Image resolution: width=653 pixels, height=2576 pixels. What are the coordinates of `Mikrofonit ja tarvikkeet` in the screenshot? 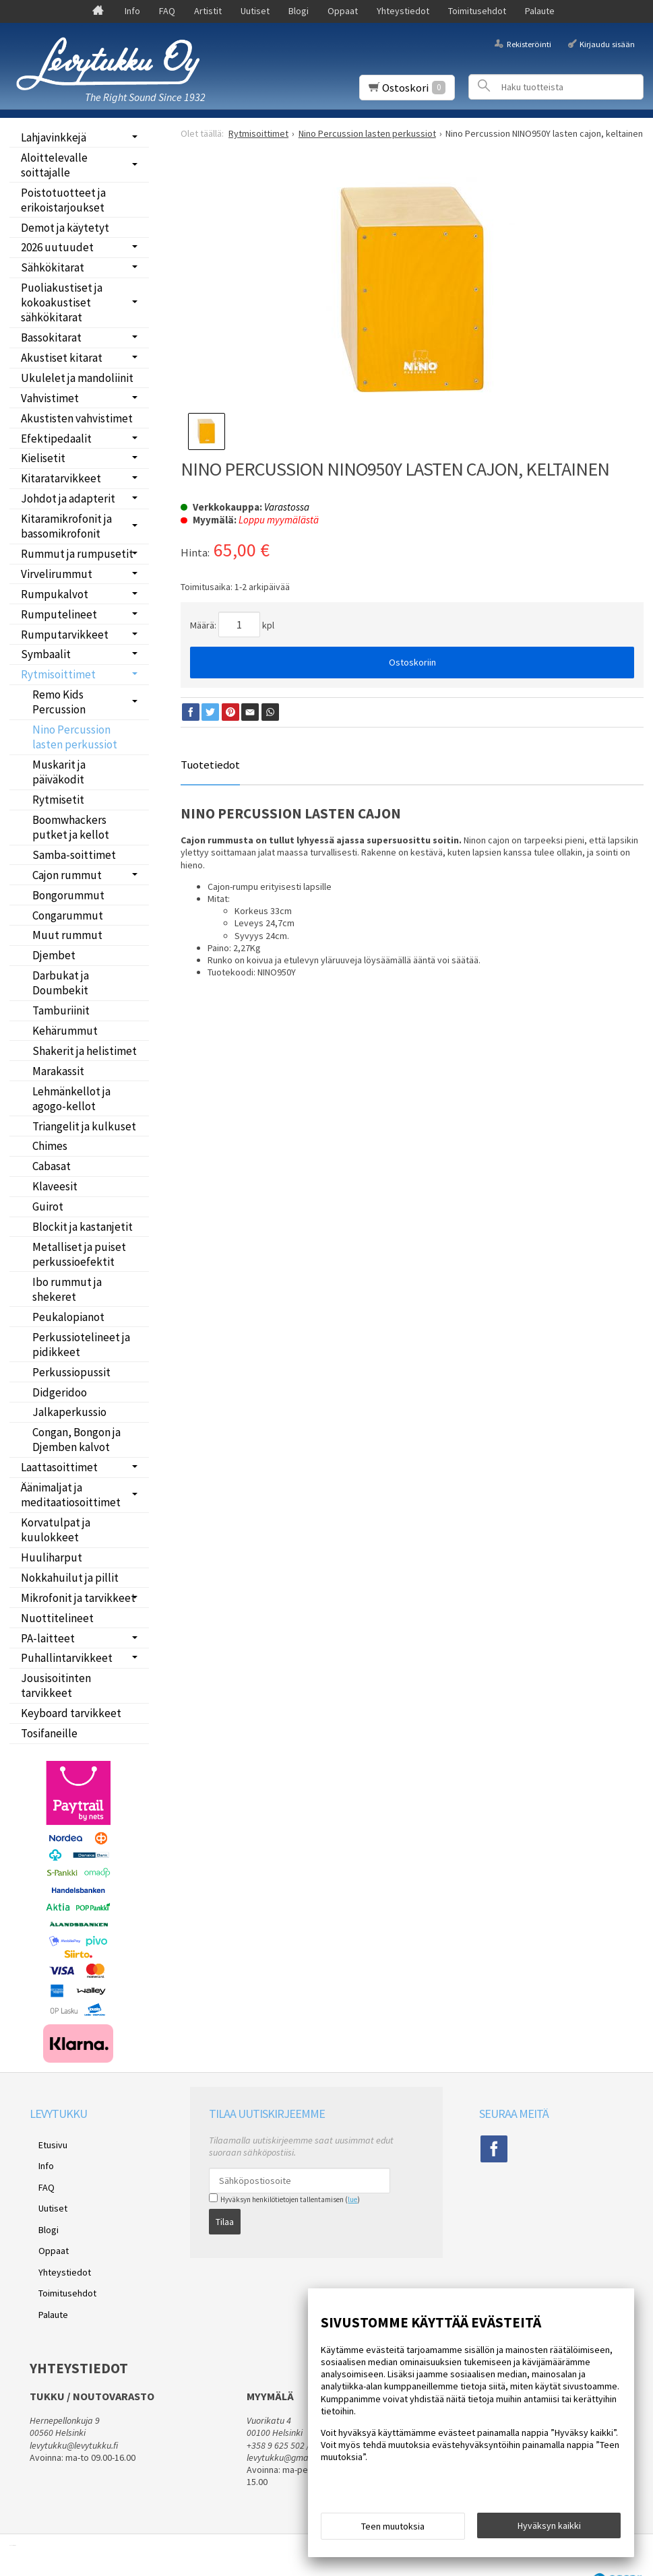 It's located at (78, 1597).